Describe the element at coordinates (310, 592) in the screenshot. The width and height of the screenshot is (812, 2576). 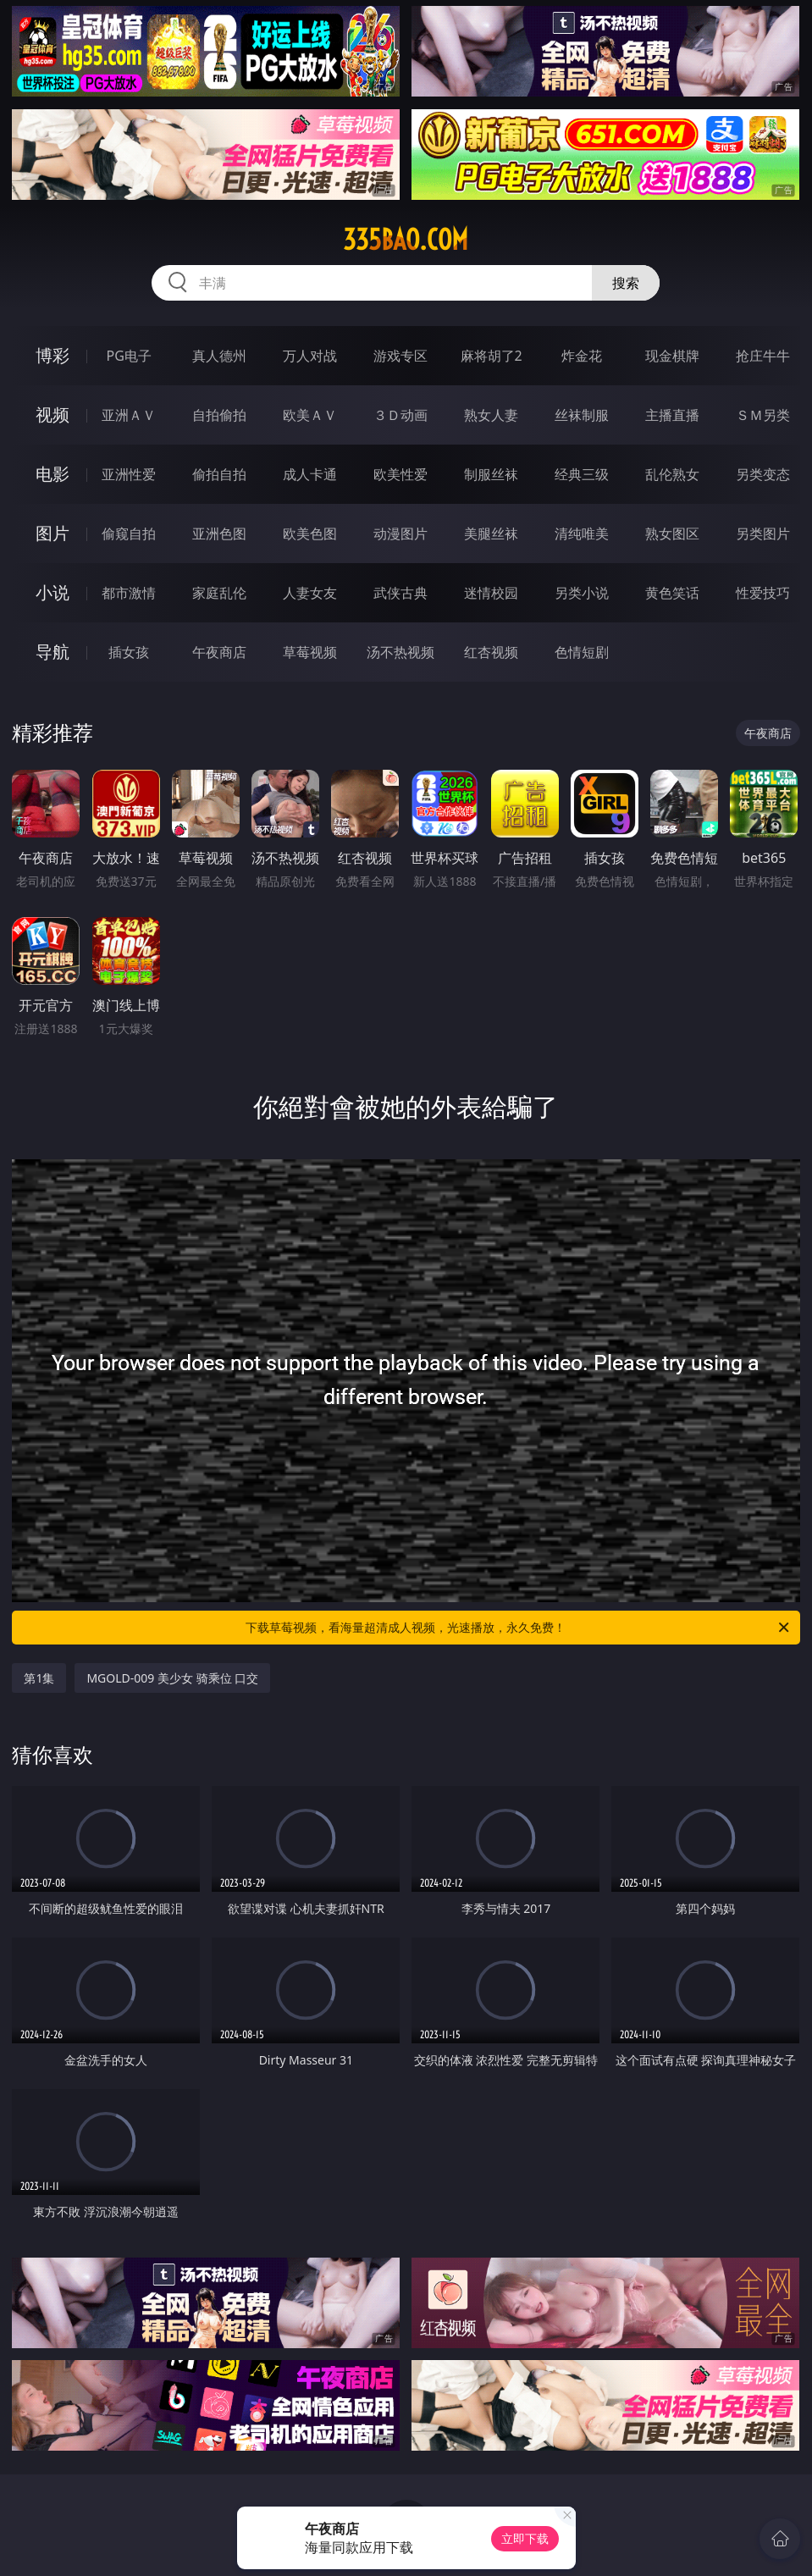
I see `人妻女友` at that location.